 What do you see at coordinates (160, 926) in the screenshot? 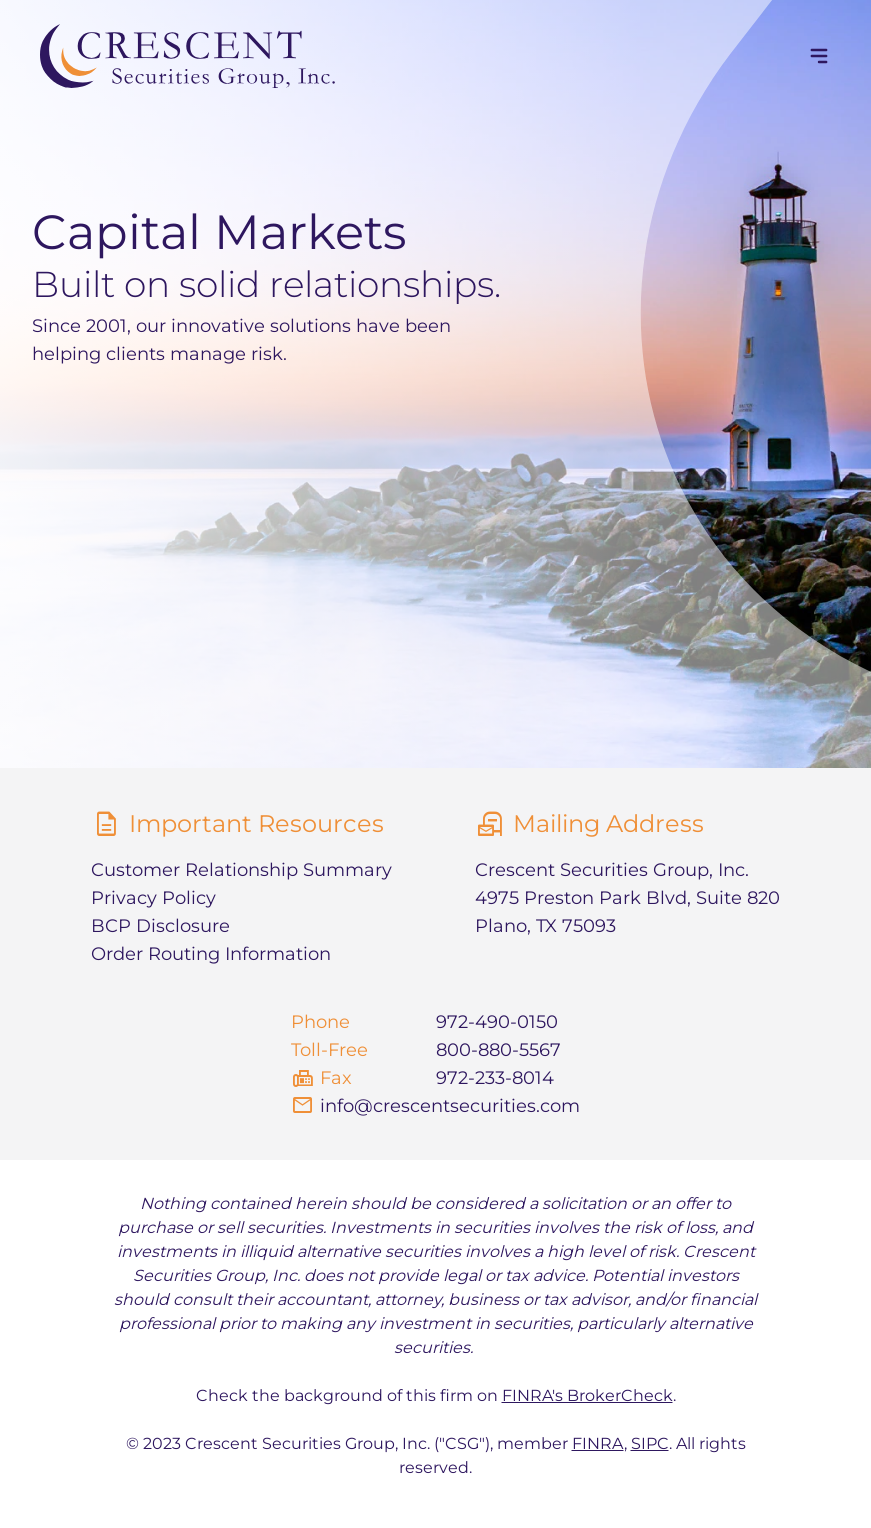
I see `BCP Disclosure` at bounding box center [160, 926].